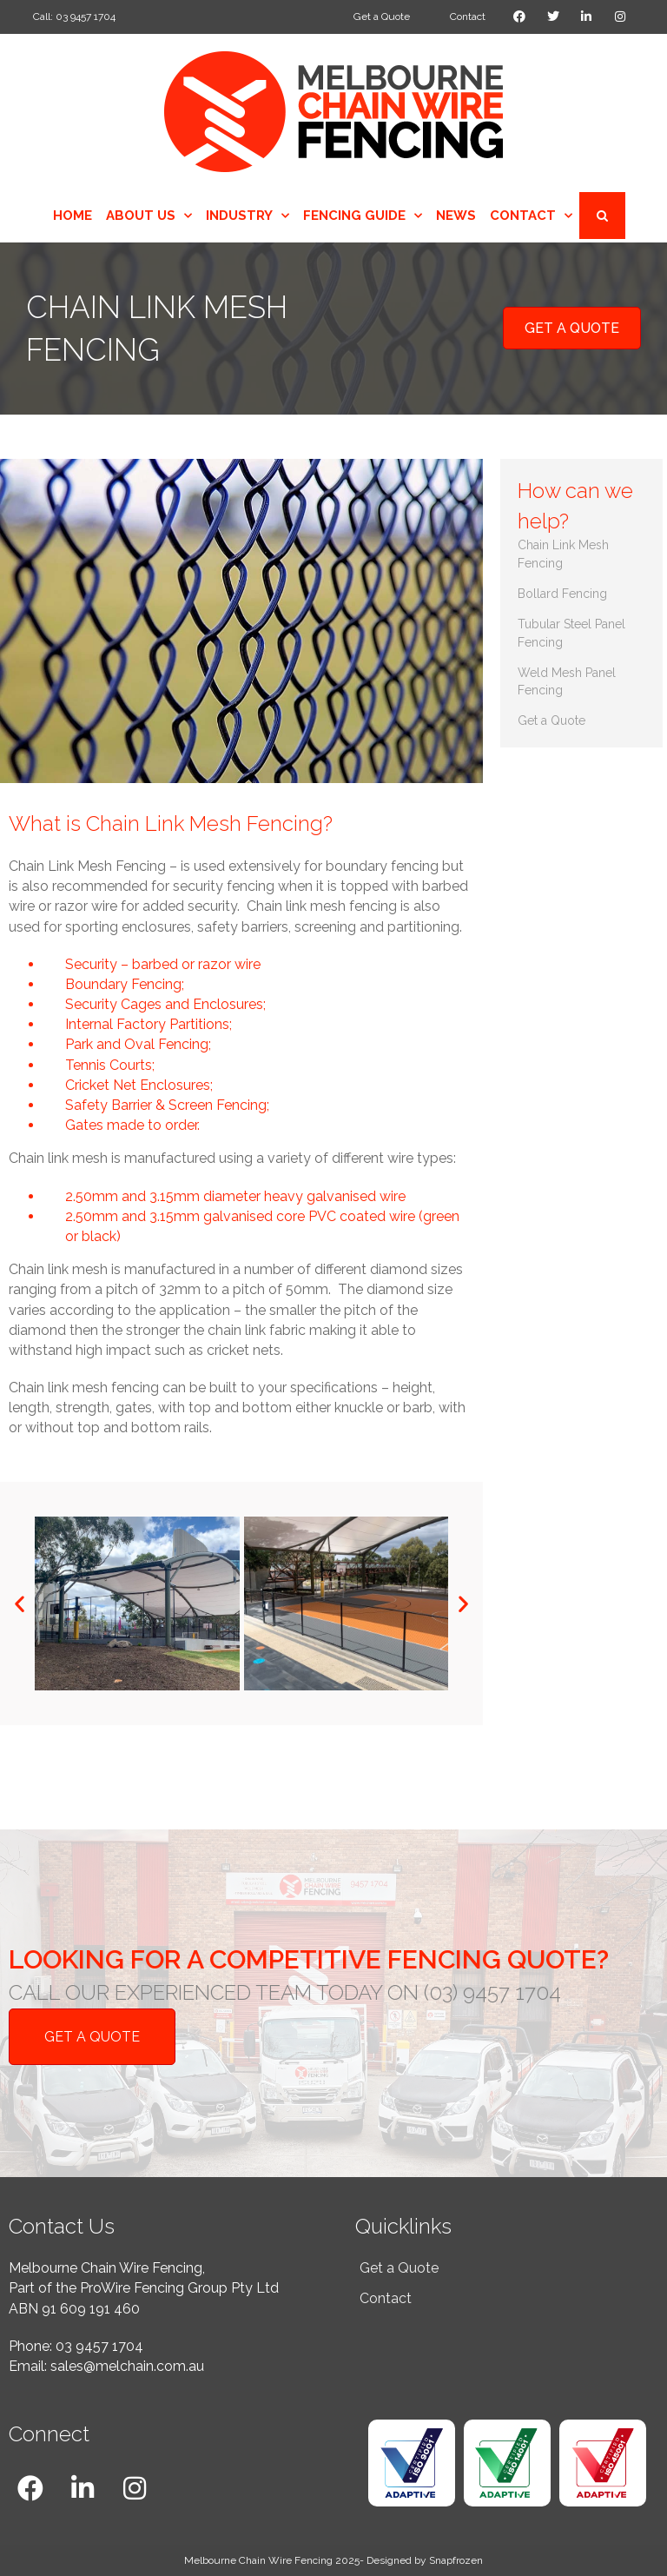 The width and height of the screenshot is (667, 2576). What do you see at coordinates (72, 215) in the screenshot?
I see `Home` at bounding box center [72, 215].